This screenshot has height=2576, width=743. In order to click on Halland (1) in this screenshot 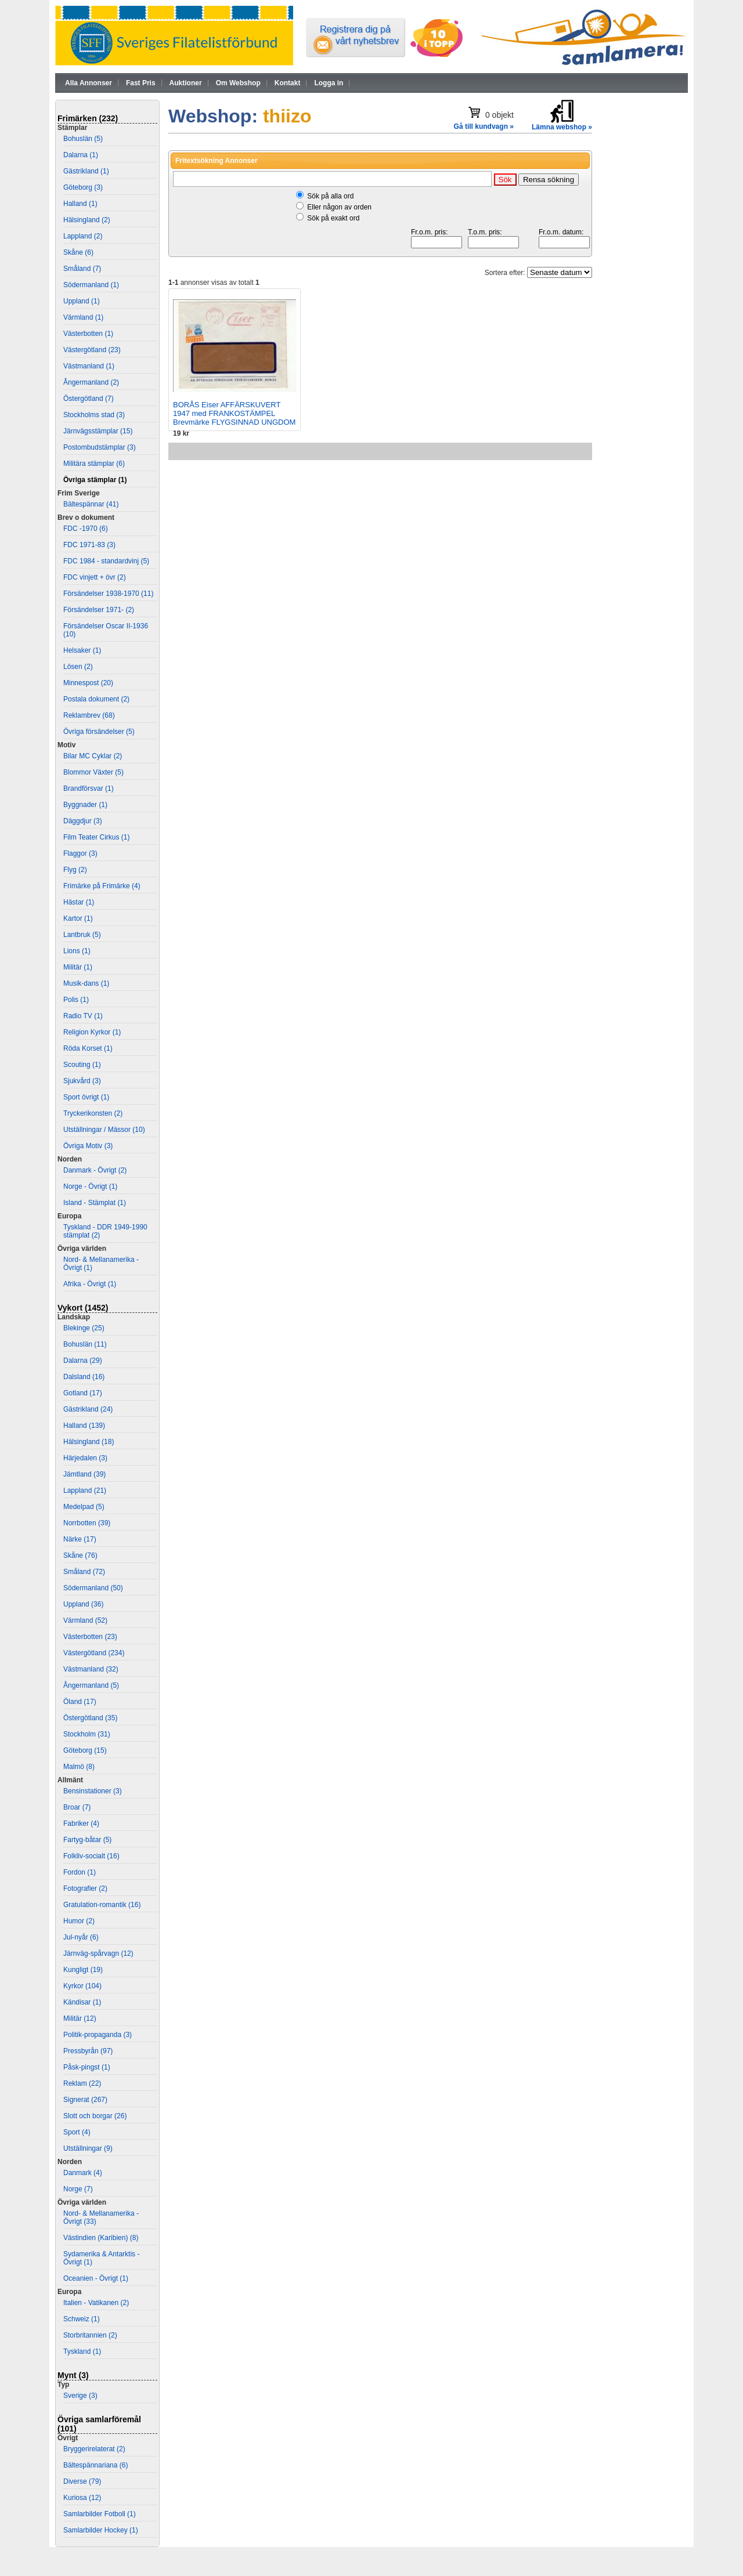, I will do `click(80, 204)`.